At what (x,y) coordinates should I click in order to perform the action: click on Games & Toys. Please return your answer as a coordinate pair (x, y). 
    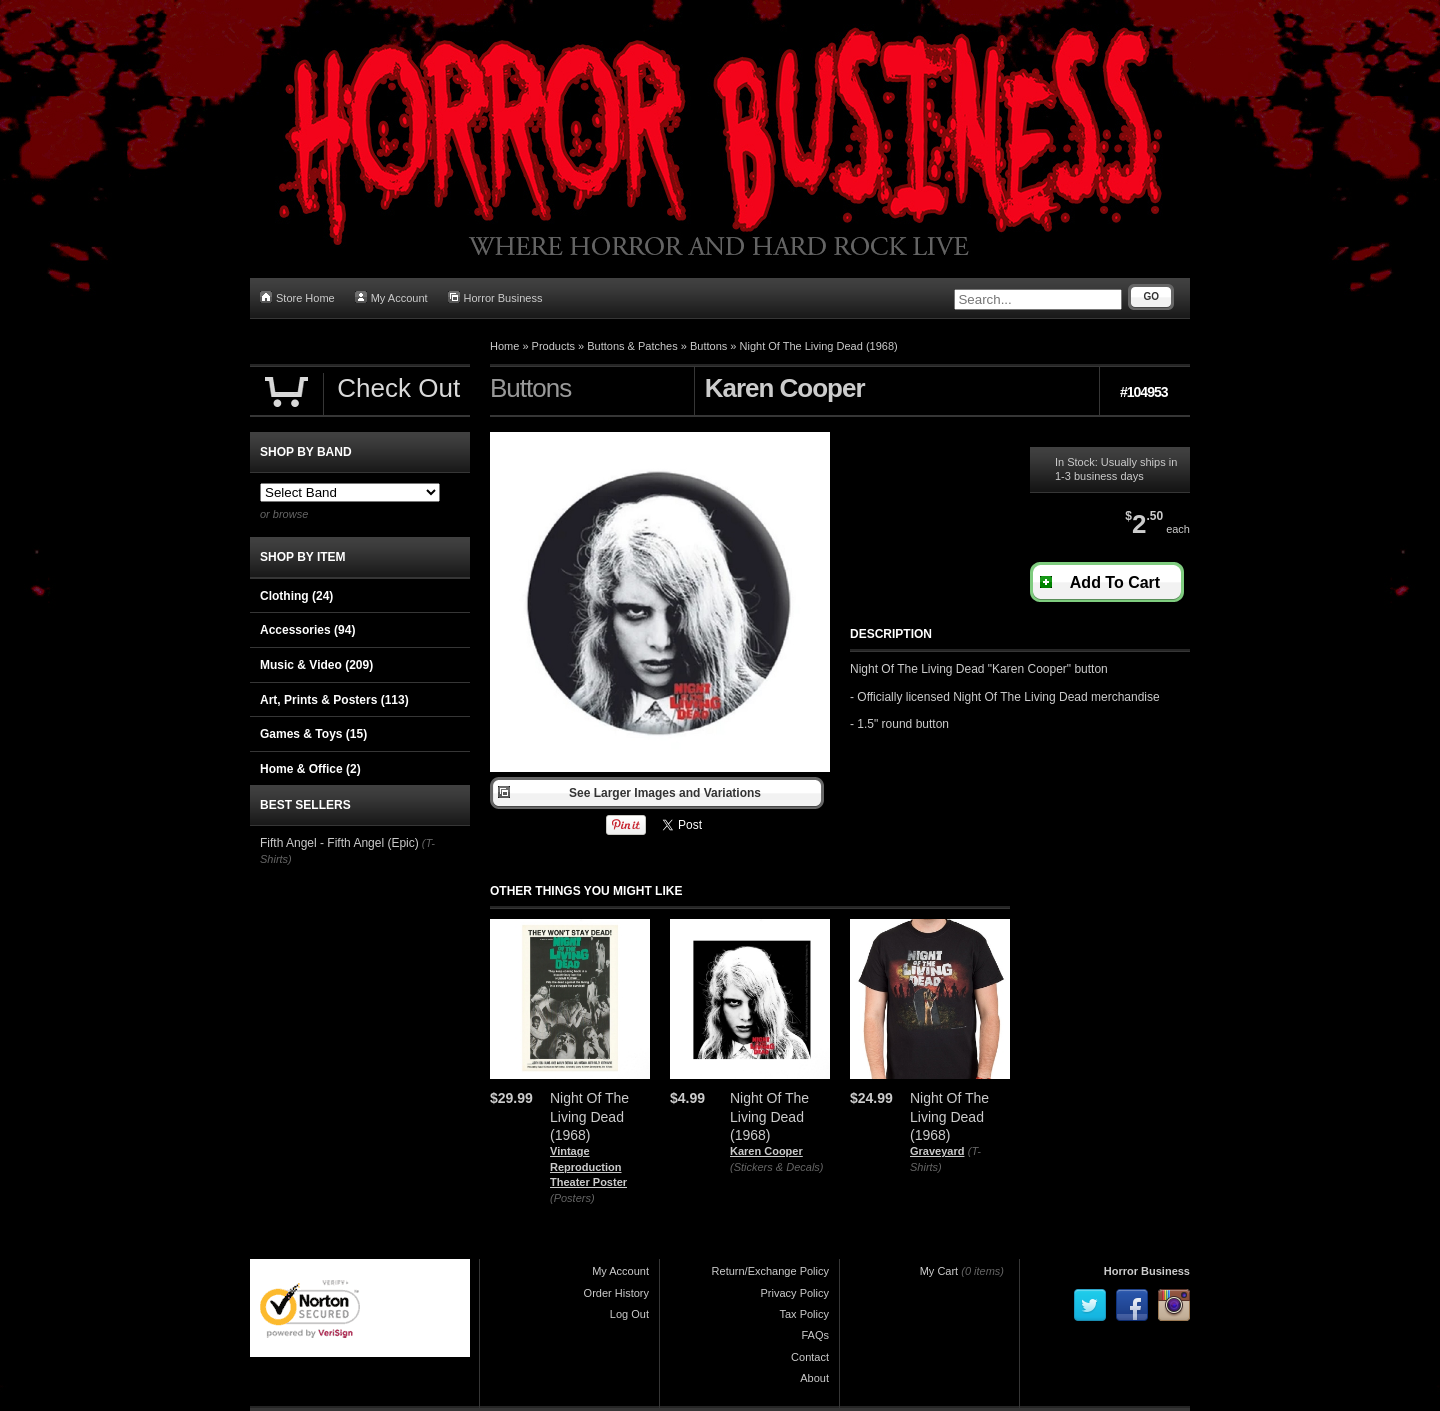
    Looking at the image, I should click on (313, 734).